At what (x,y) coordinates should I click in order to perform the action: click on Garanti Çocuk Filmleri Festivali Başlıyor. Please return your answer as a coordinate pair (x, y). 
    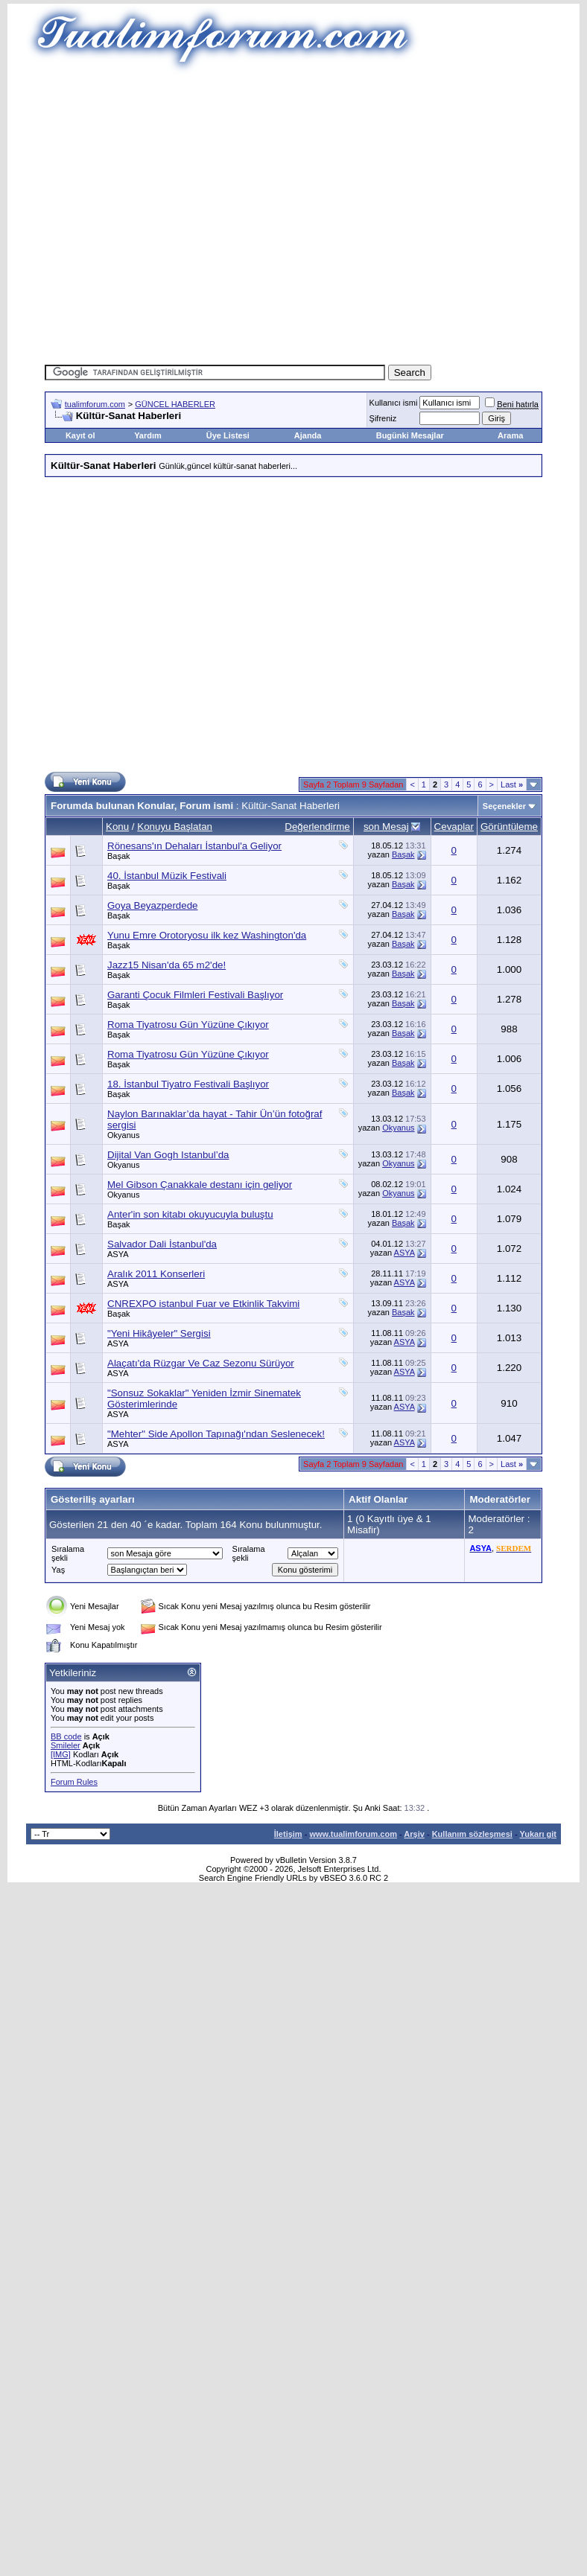
    Looking at the image, I should click on (195, 994).